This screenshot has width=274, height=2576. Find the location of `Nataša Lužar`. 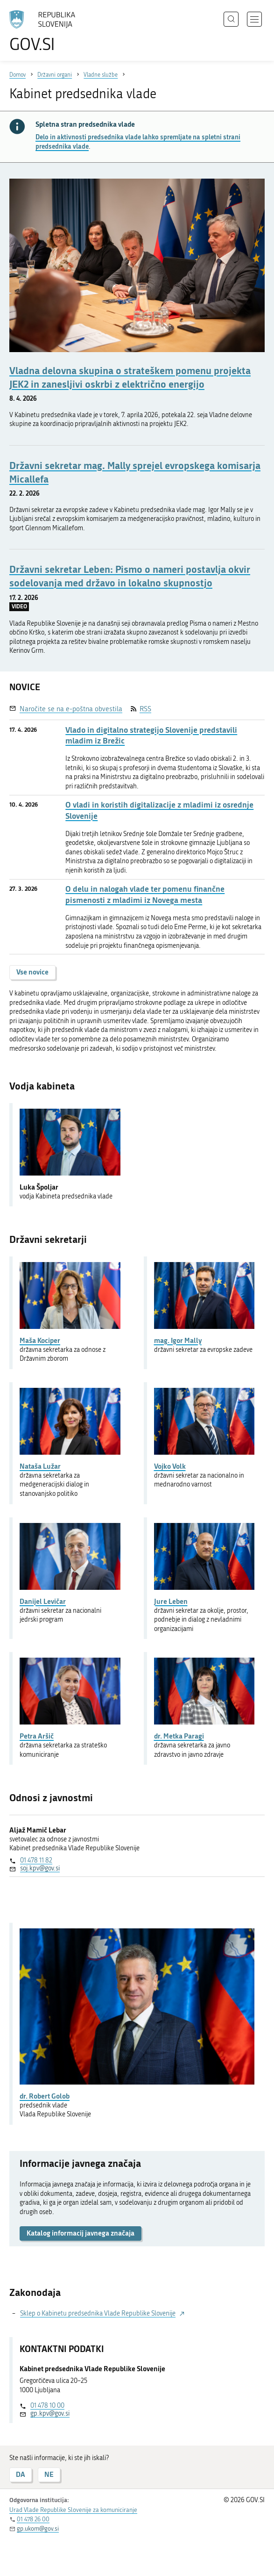

Nataša Lužar is located at coordinates (40, 1466).